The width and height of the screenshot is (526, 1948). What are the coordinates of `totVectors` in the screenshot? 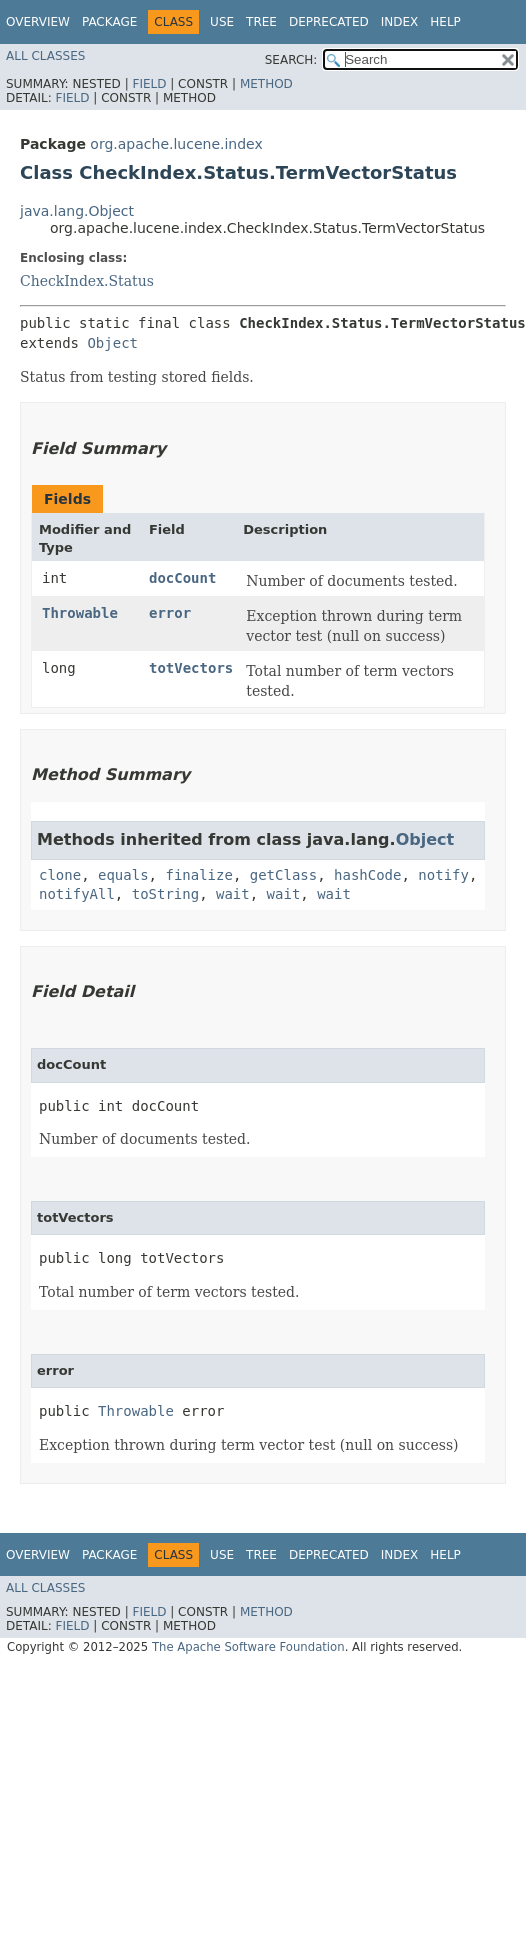 It's located at (191, 668).